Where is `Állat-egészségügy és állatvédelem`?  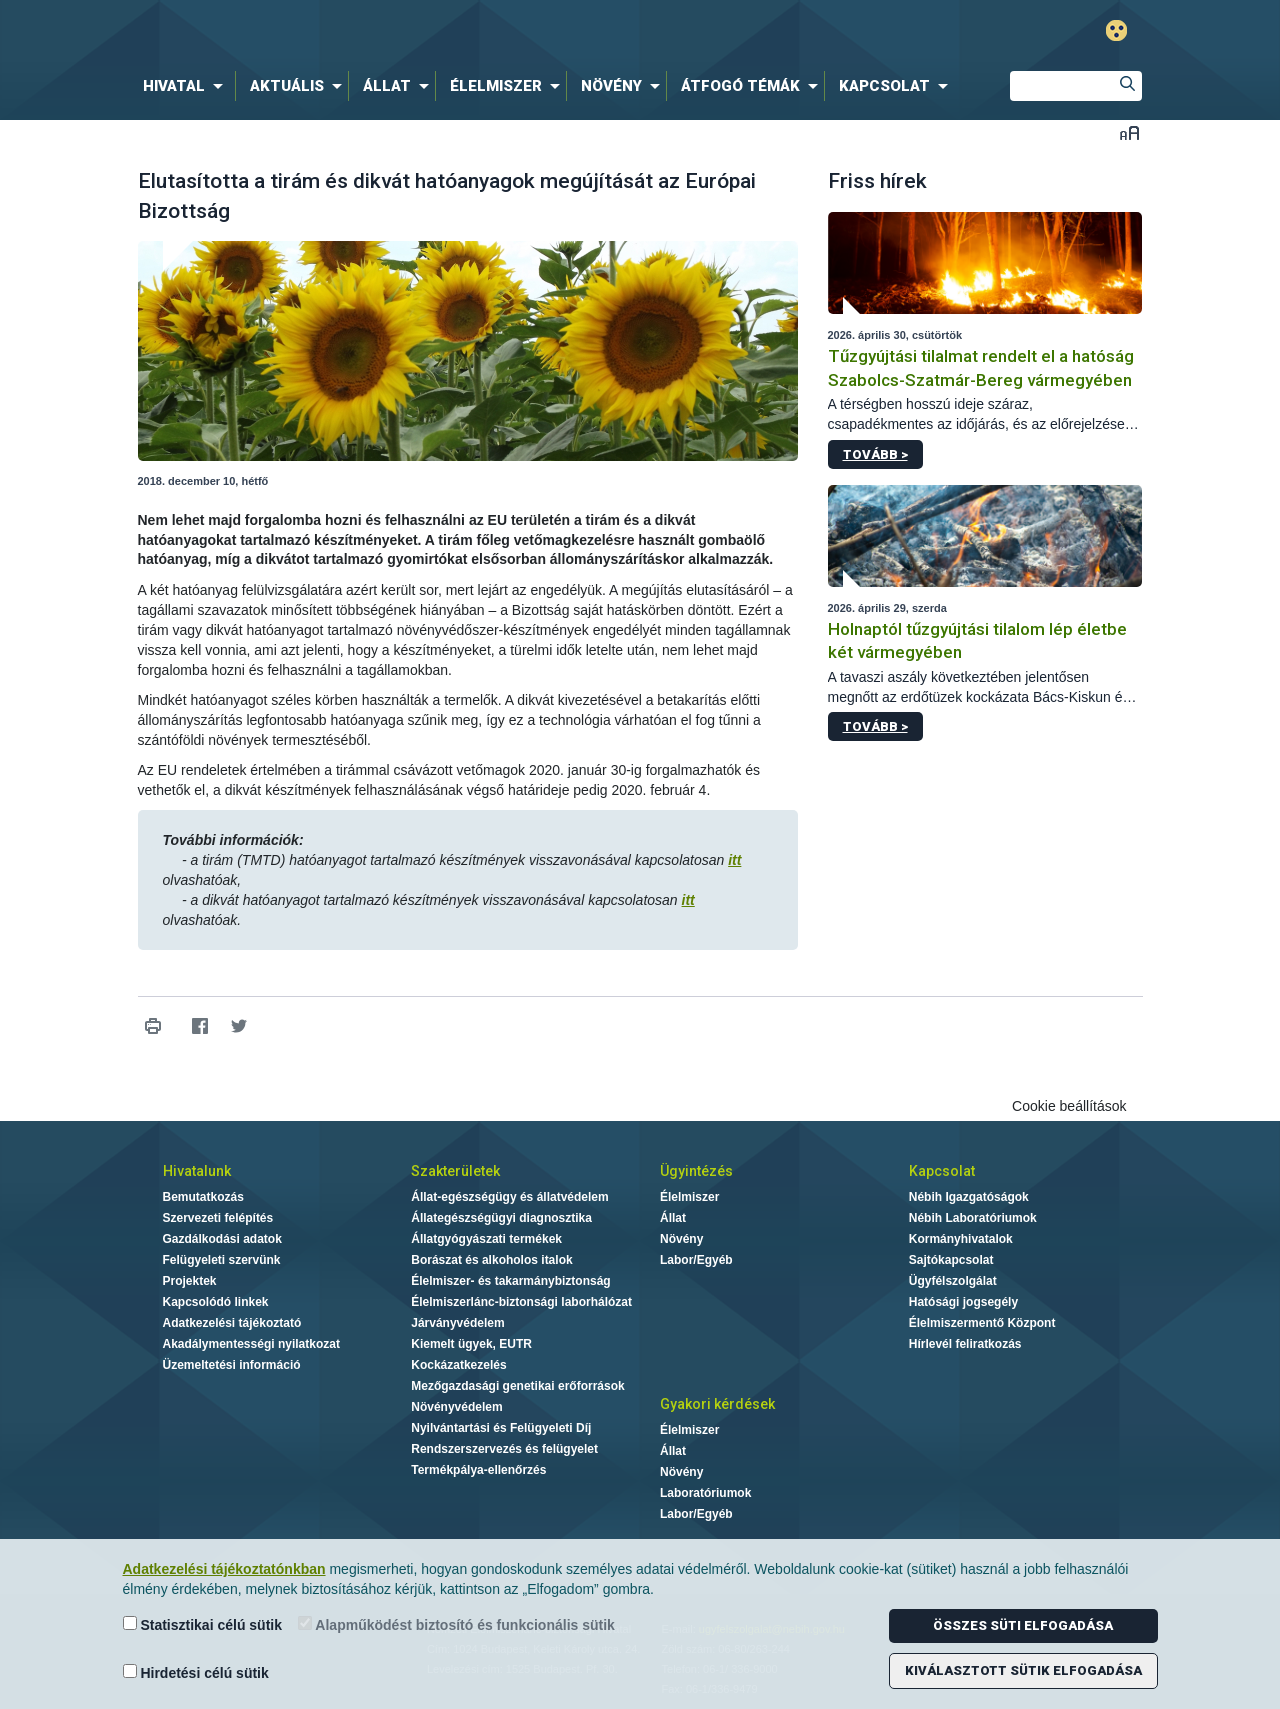
Állat-egészségügy és állatvédelem is located at coordinates (509, 1197).